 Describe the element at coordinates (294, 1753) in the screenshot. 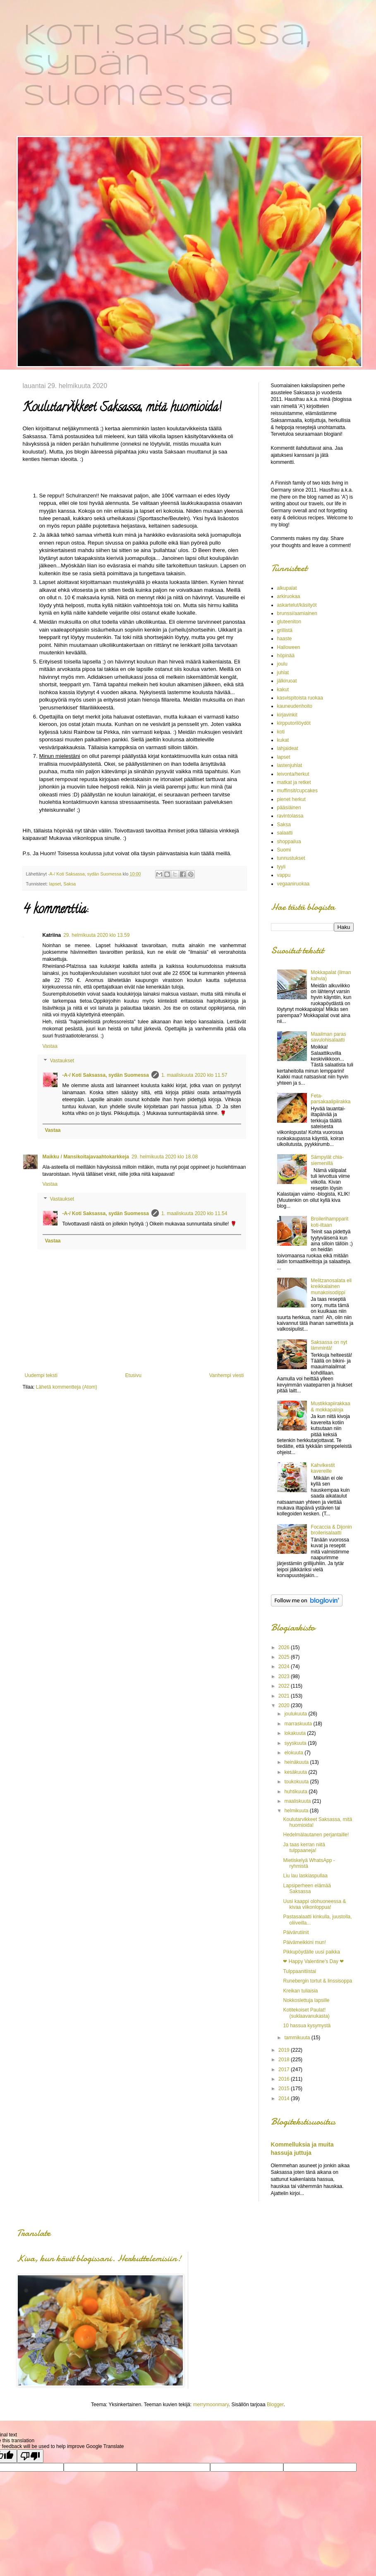

I see `elokuuta` at that location.